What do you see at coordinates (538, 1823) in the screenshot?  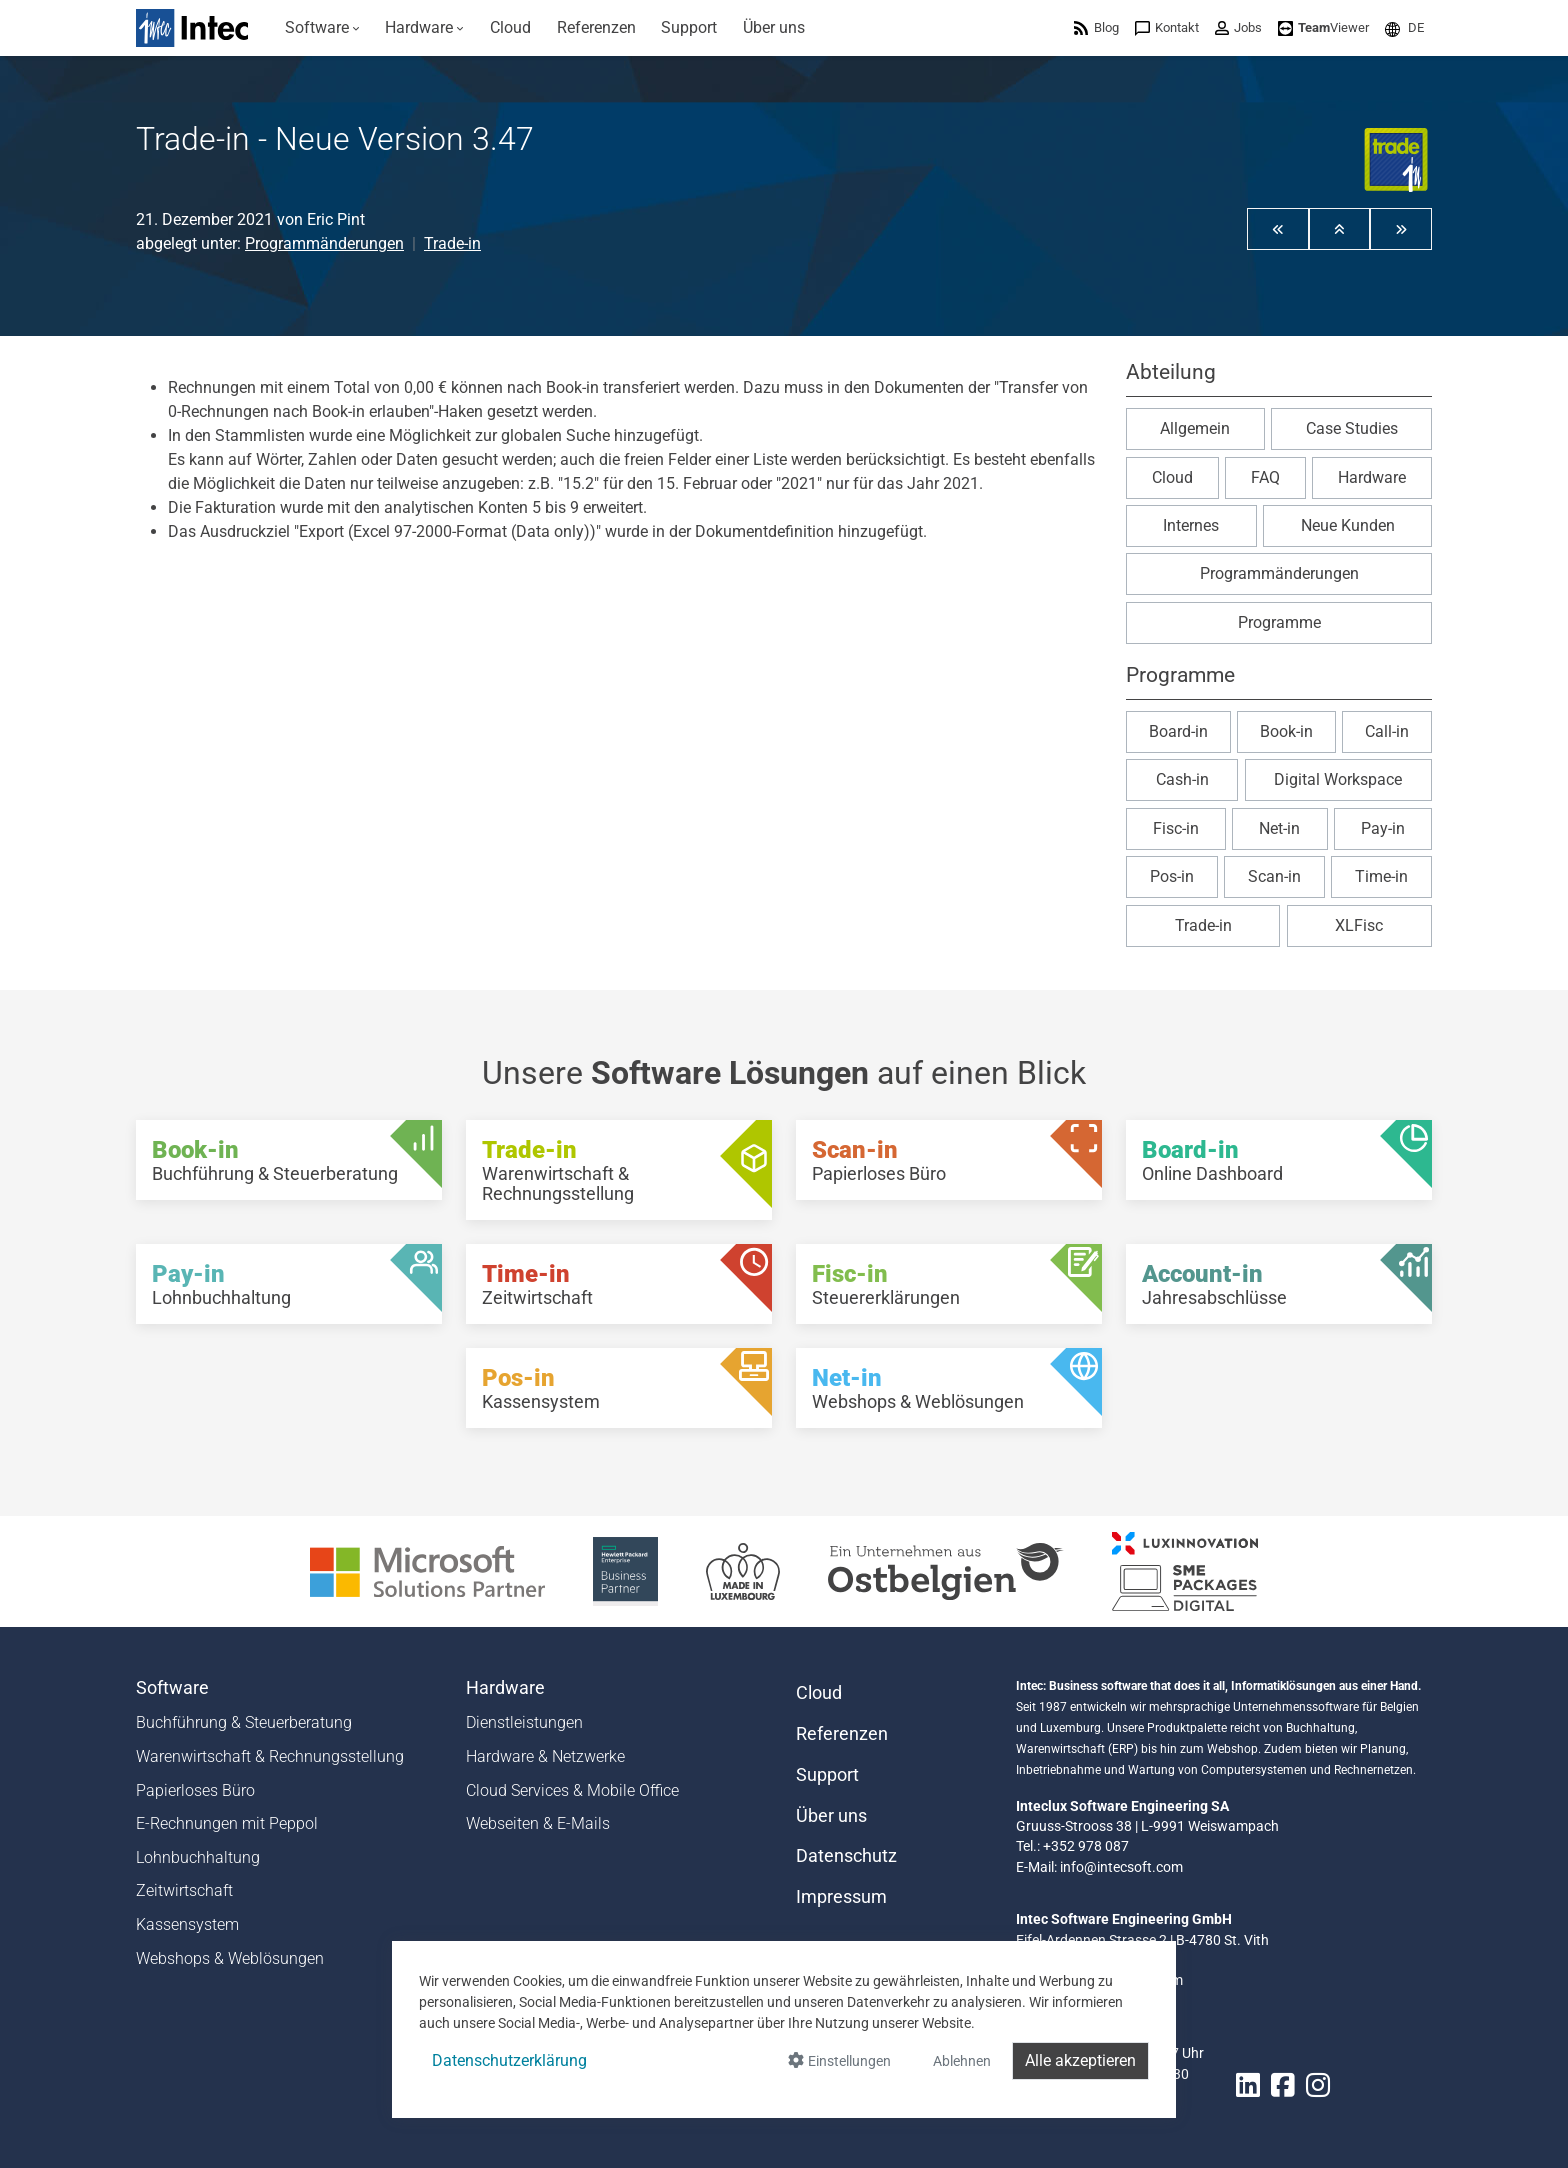 I see `Webseiten & E-Mails` at bounding box center [538, 1823].